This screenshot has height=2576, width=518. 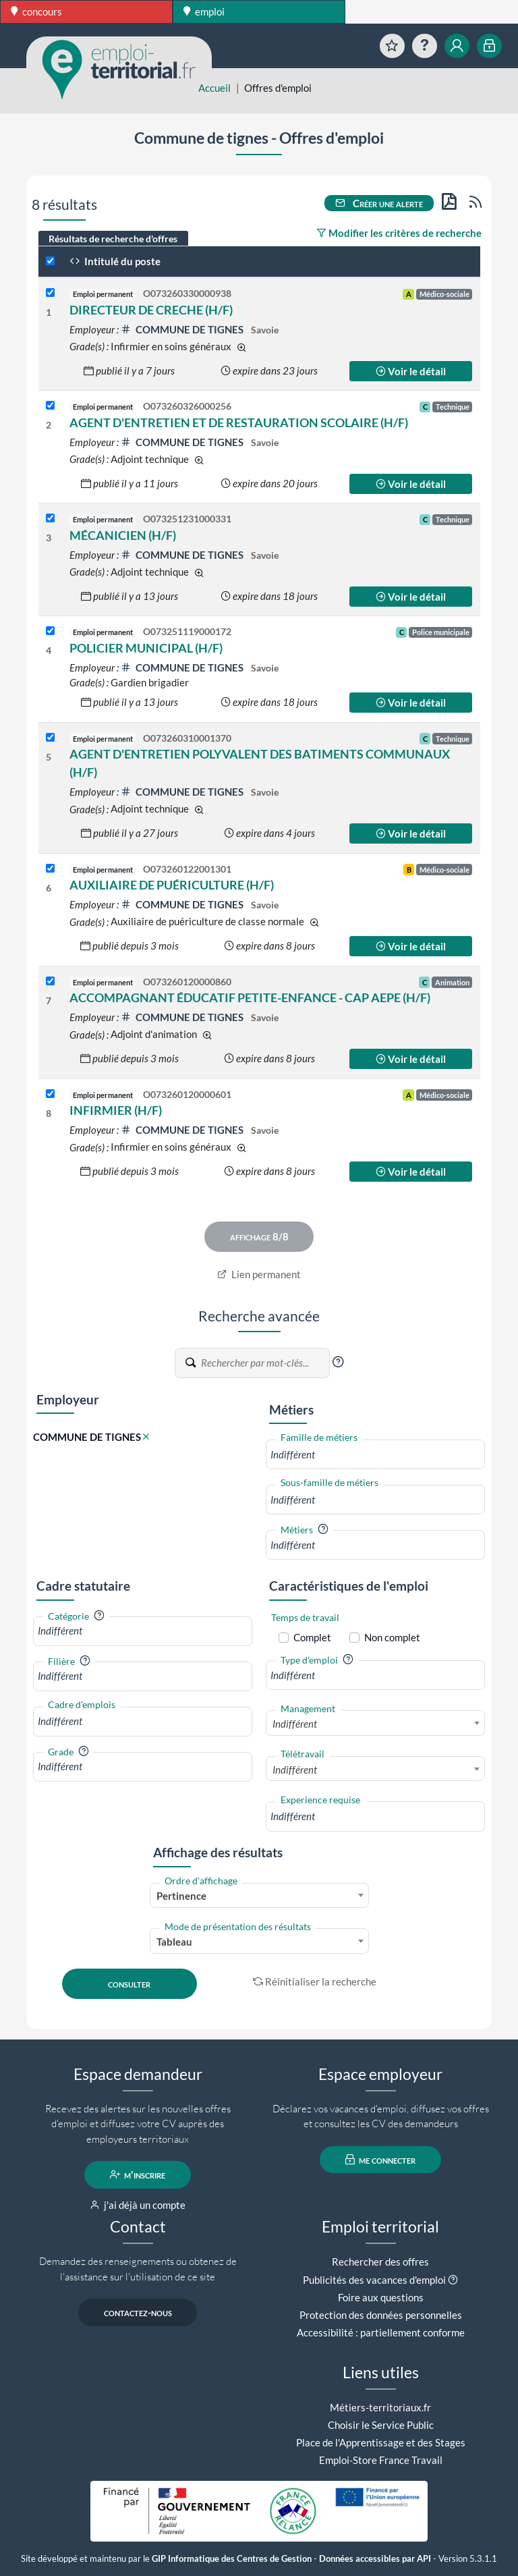 What do you see at coordinates (238, 422) in the screenshot?
I see `AGENT D'ENTRETIEN ET DE RESTAURATION SCOLAIRE (H/F)` at bounding box center [238, 422].